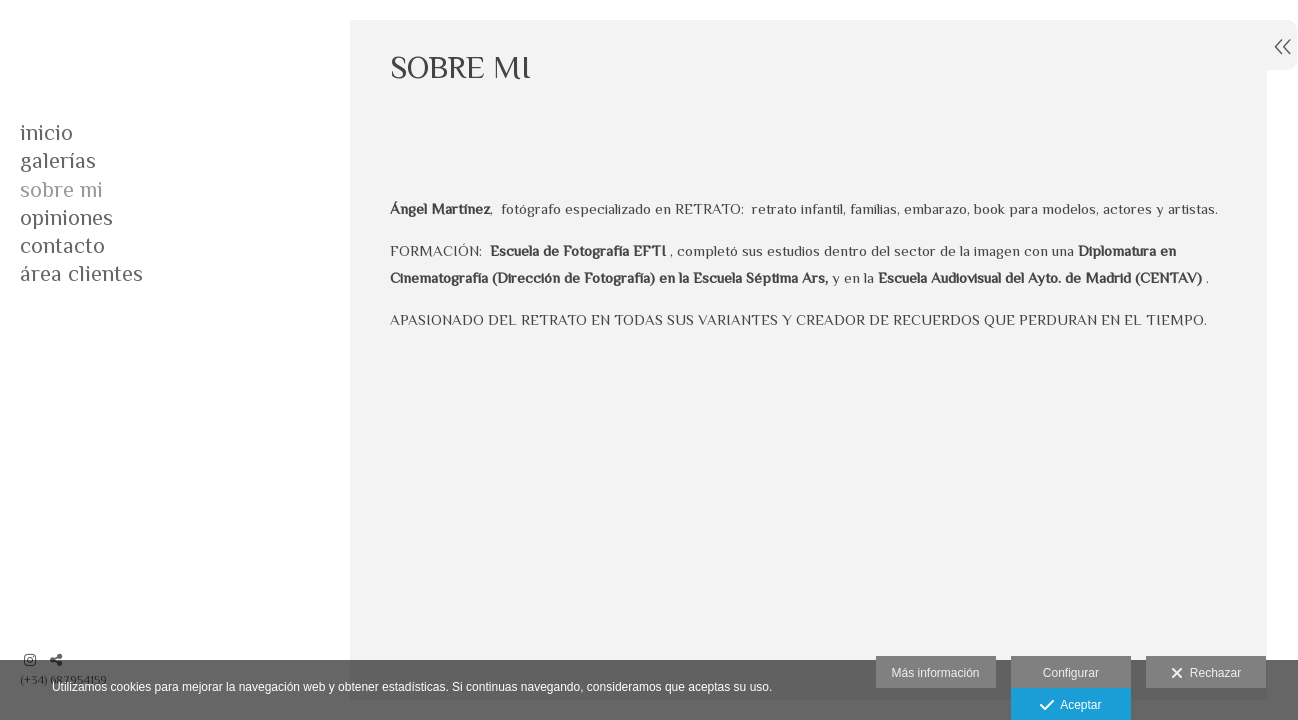 This screenshot has height=720, width=1298. I want to click on Configurar, so click(1071, 673).